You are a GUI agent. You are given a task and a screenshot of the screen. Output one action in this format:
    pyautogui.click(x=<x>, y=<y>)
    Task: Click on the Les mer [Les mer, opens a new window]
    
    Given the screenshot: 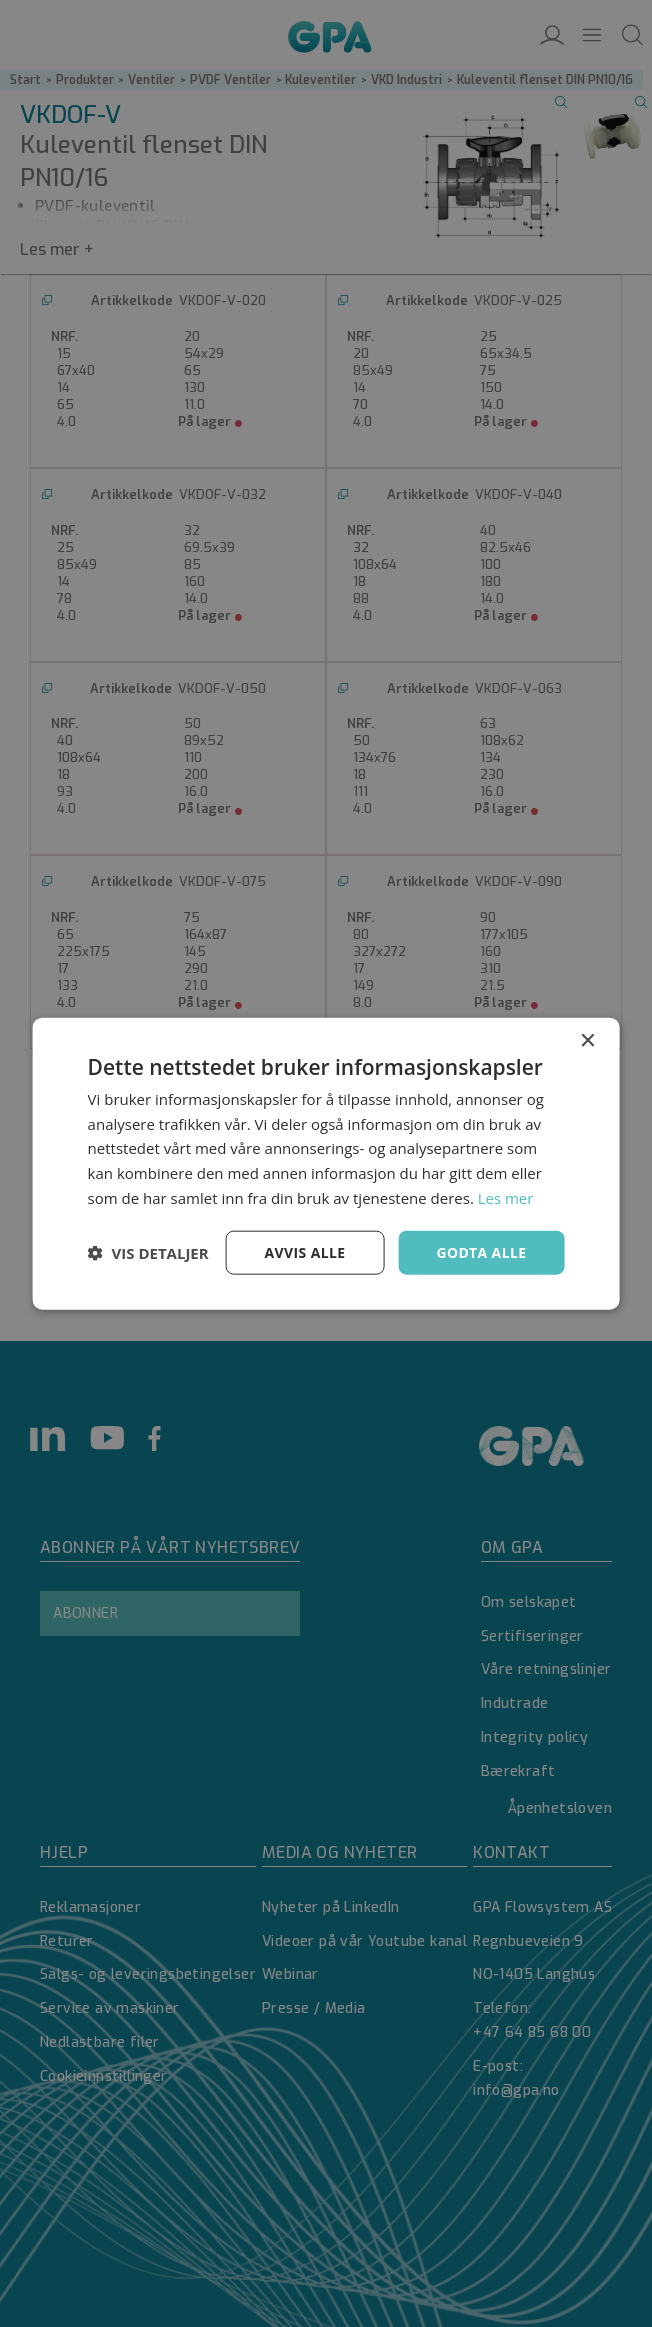 What is the action you would take?
    pyautogui.click(x=506, y=1197)
    